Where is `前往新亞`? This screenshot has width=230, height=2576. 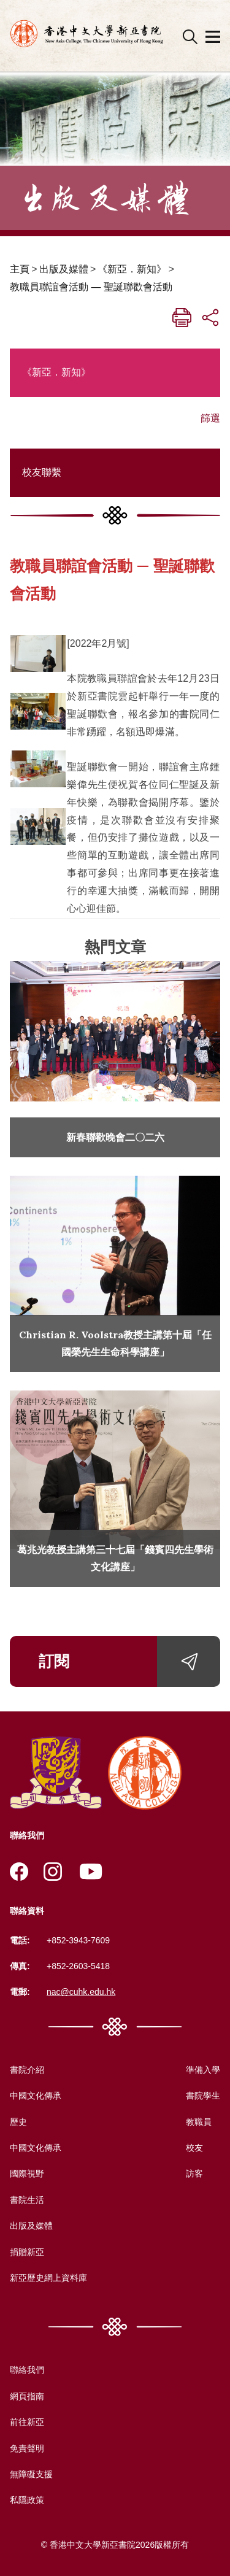
前往新亞 is located at coordinates (27, 2422).